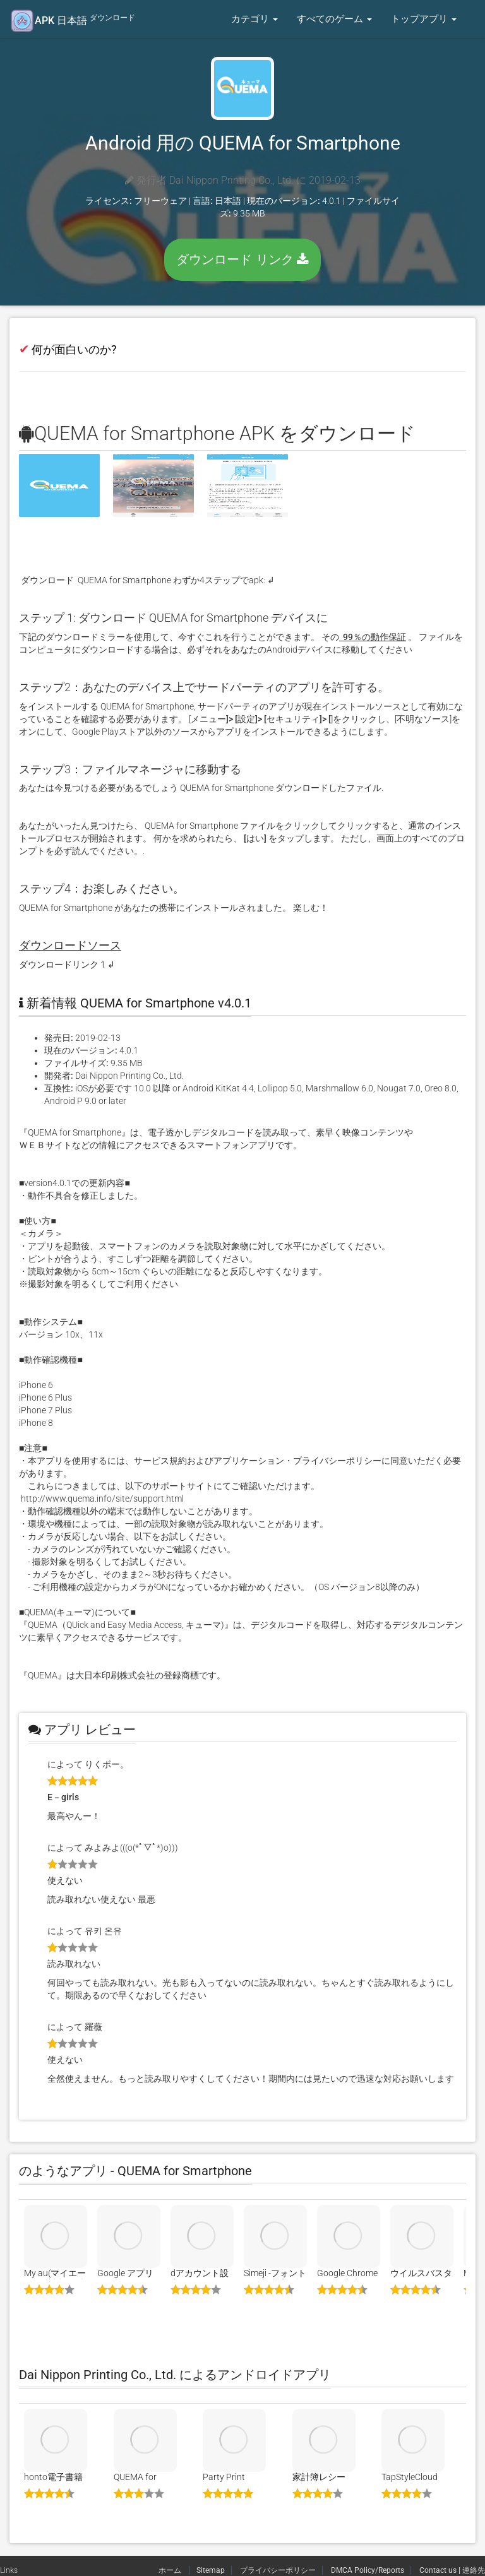  I want to click on プライバシーポリシー, so click(278, 2570).